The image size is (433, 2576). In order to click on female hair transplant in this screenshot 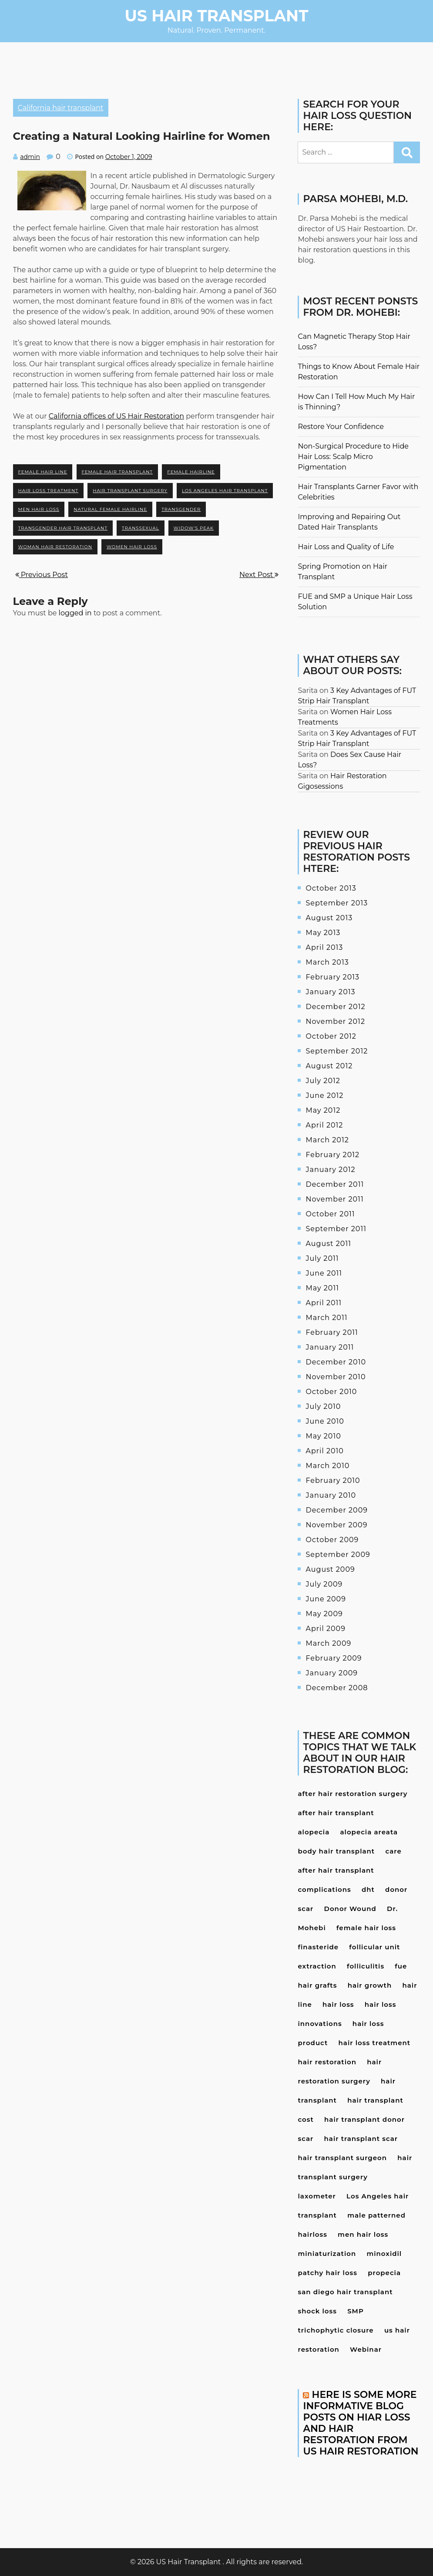, I will do `click(117, 472)`.